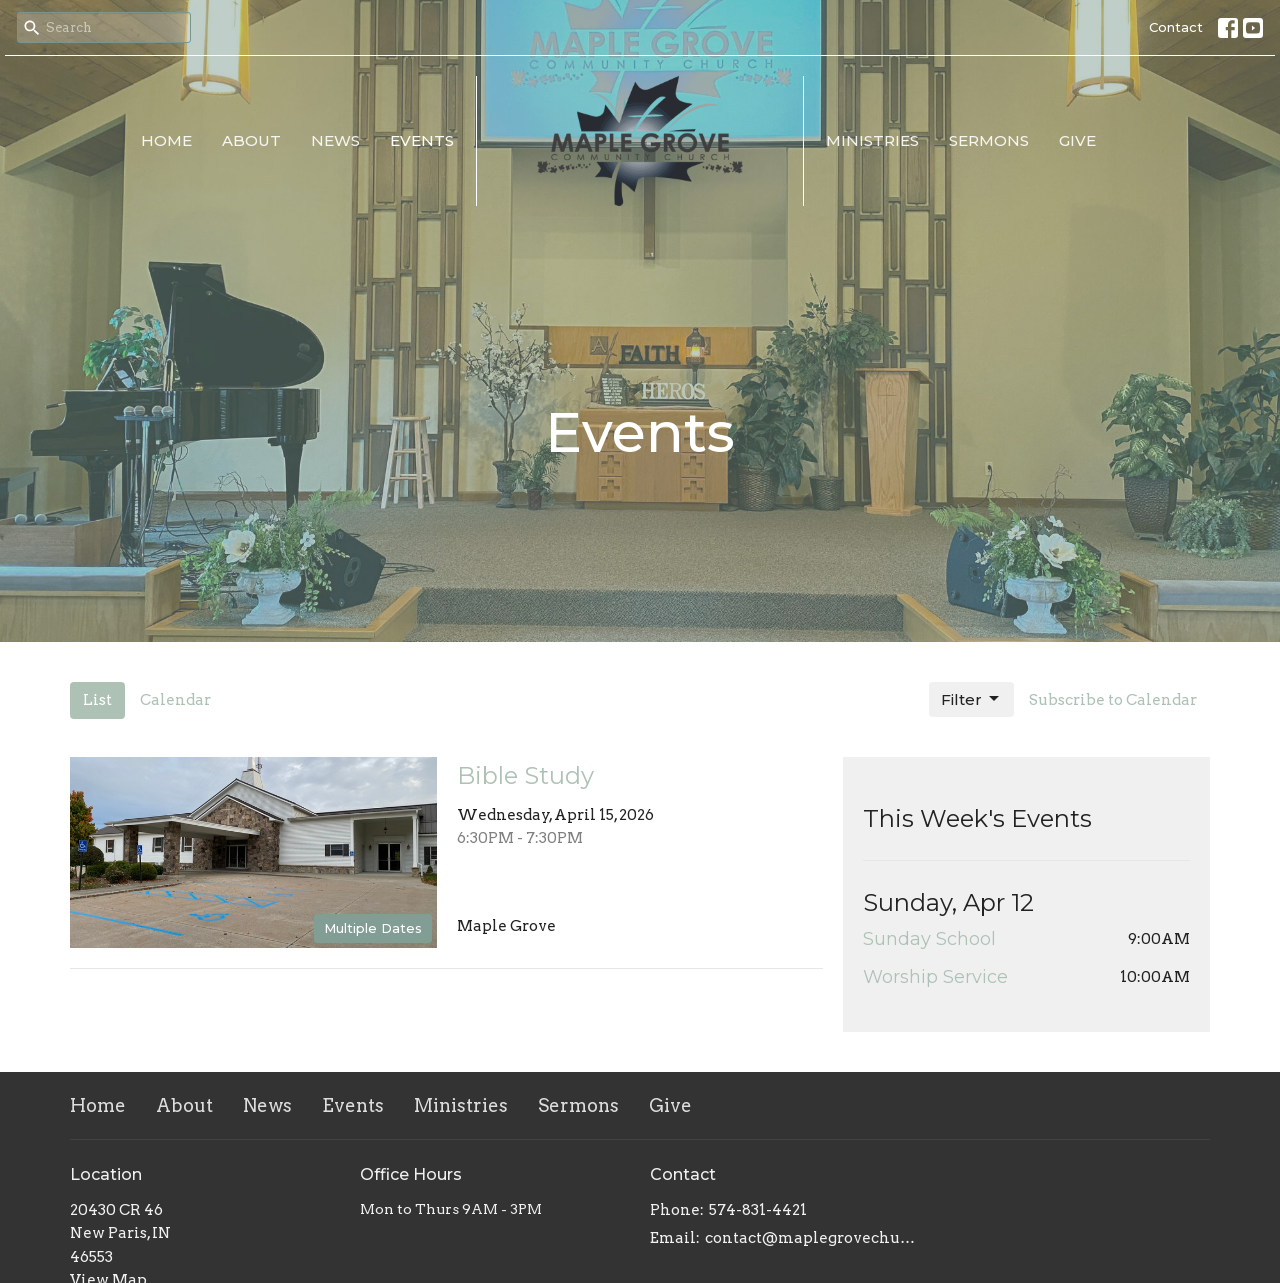 The image size is (1280, 1283). What do you see at coordinates (935, 977) in the screenshot?
I see `Worship Service` at bounding box center [935, 977].